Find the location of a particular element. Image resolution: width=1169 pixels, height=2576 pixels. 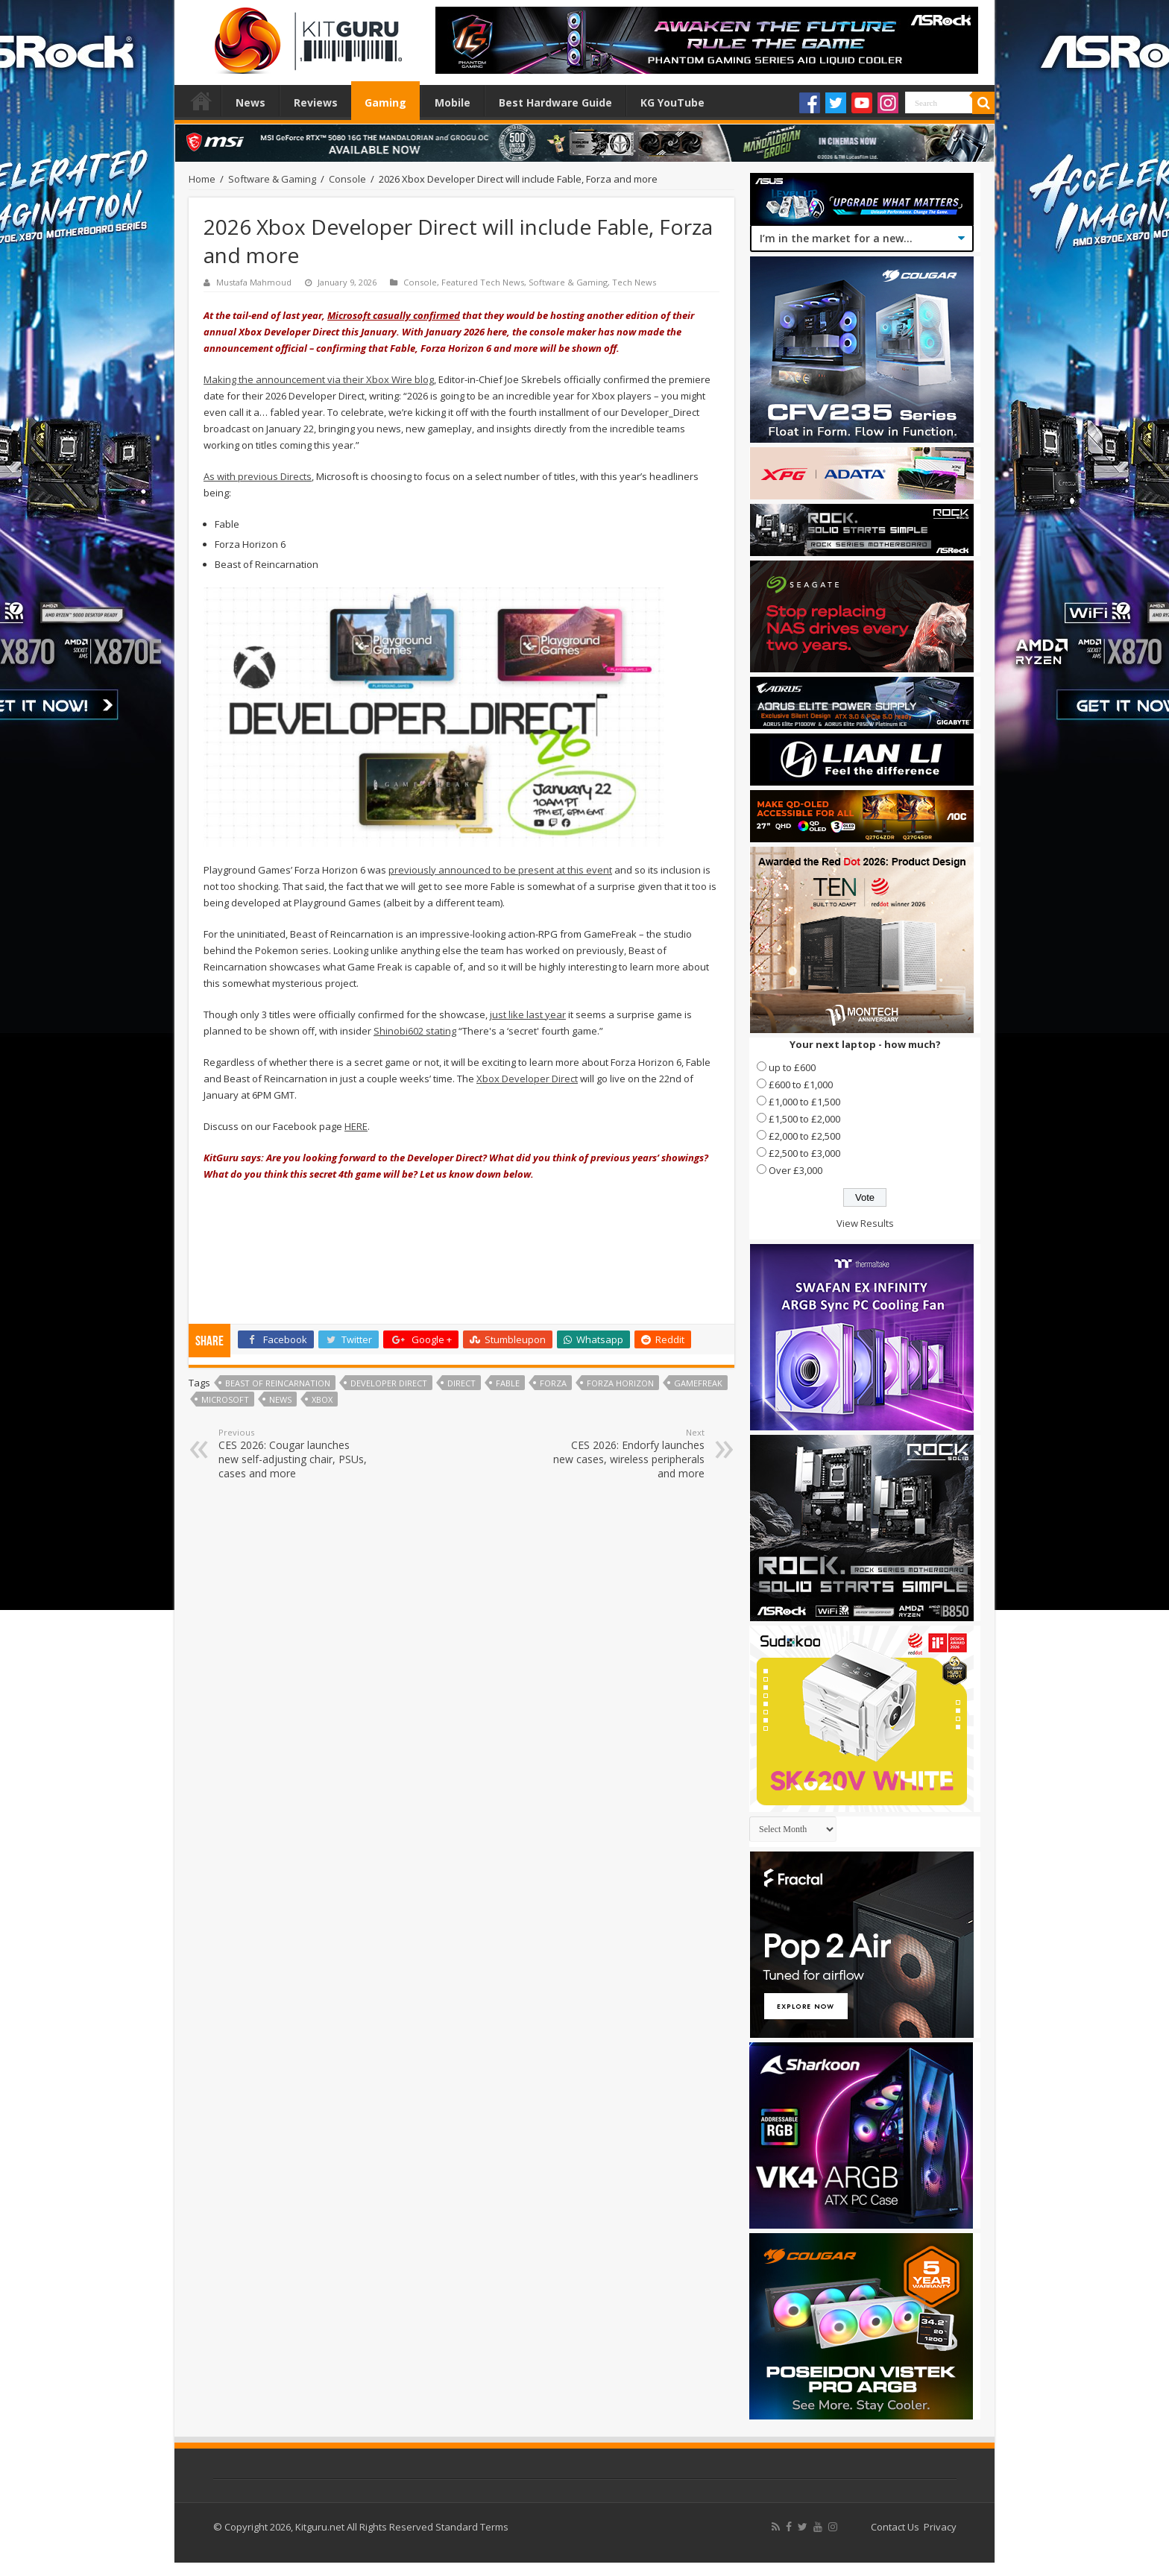

CES 2026: Endorfy launches new cases, wireless peripherals and more is located at coordinates (628, 1453).